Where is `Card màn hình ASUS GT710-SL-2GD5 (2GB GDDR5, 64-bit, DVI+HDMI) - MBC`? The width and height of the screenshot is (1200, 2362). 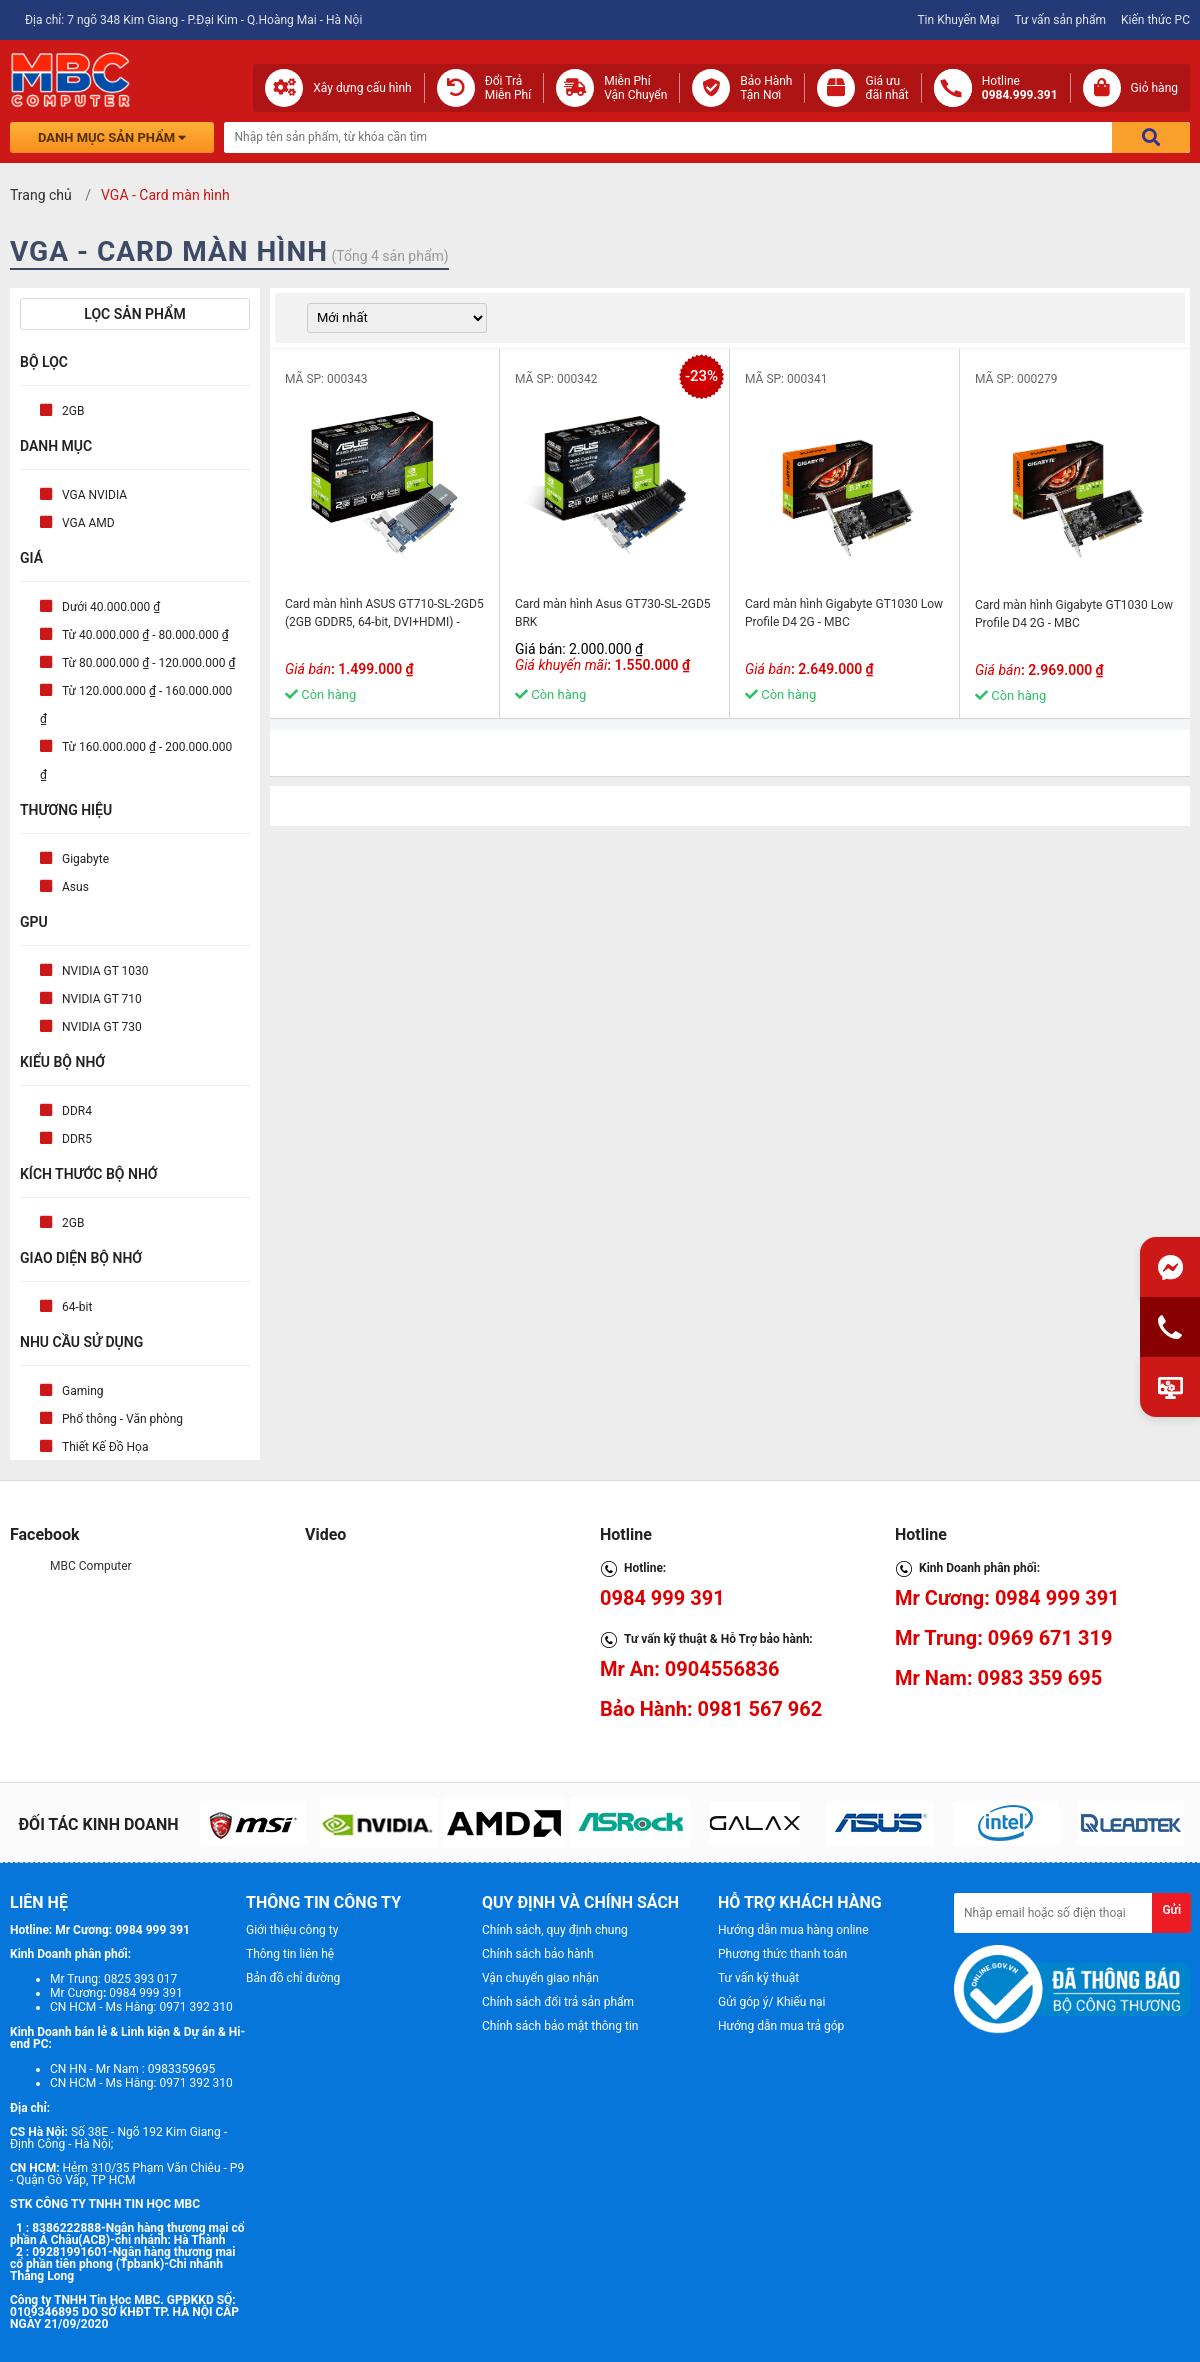 Card màn hình ASUS GT710-SL-2GD5 (2GB GDDR5, 64-bit, DVI+HDMI) - MBC is located at coordinates (384, 622).